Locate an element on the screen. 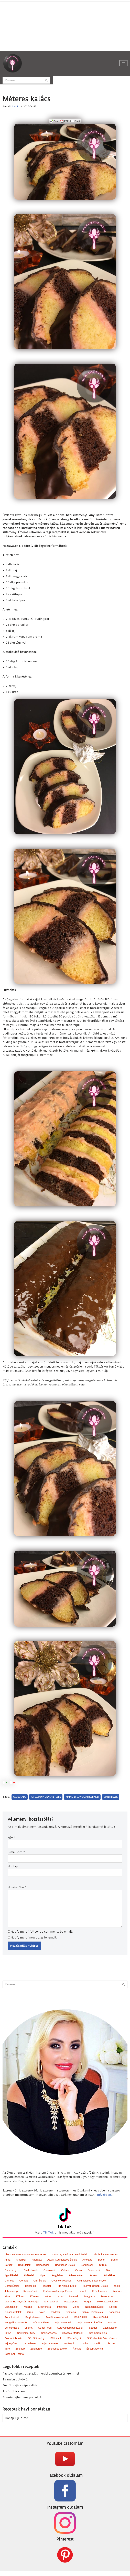 This screenshot has height=2576, width=130. melegszendvicsek is located at coordinates (107, 2306).